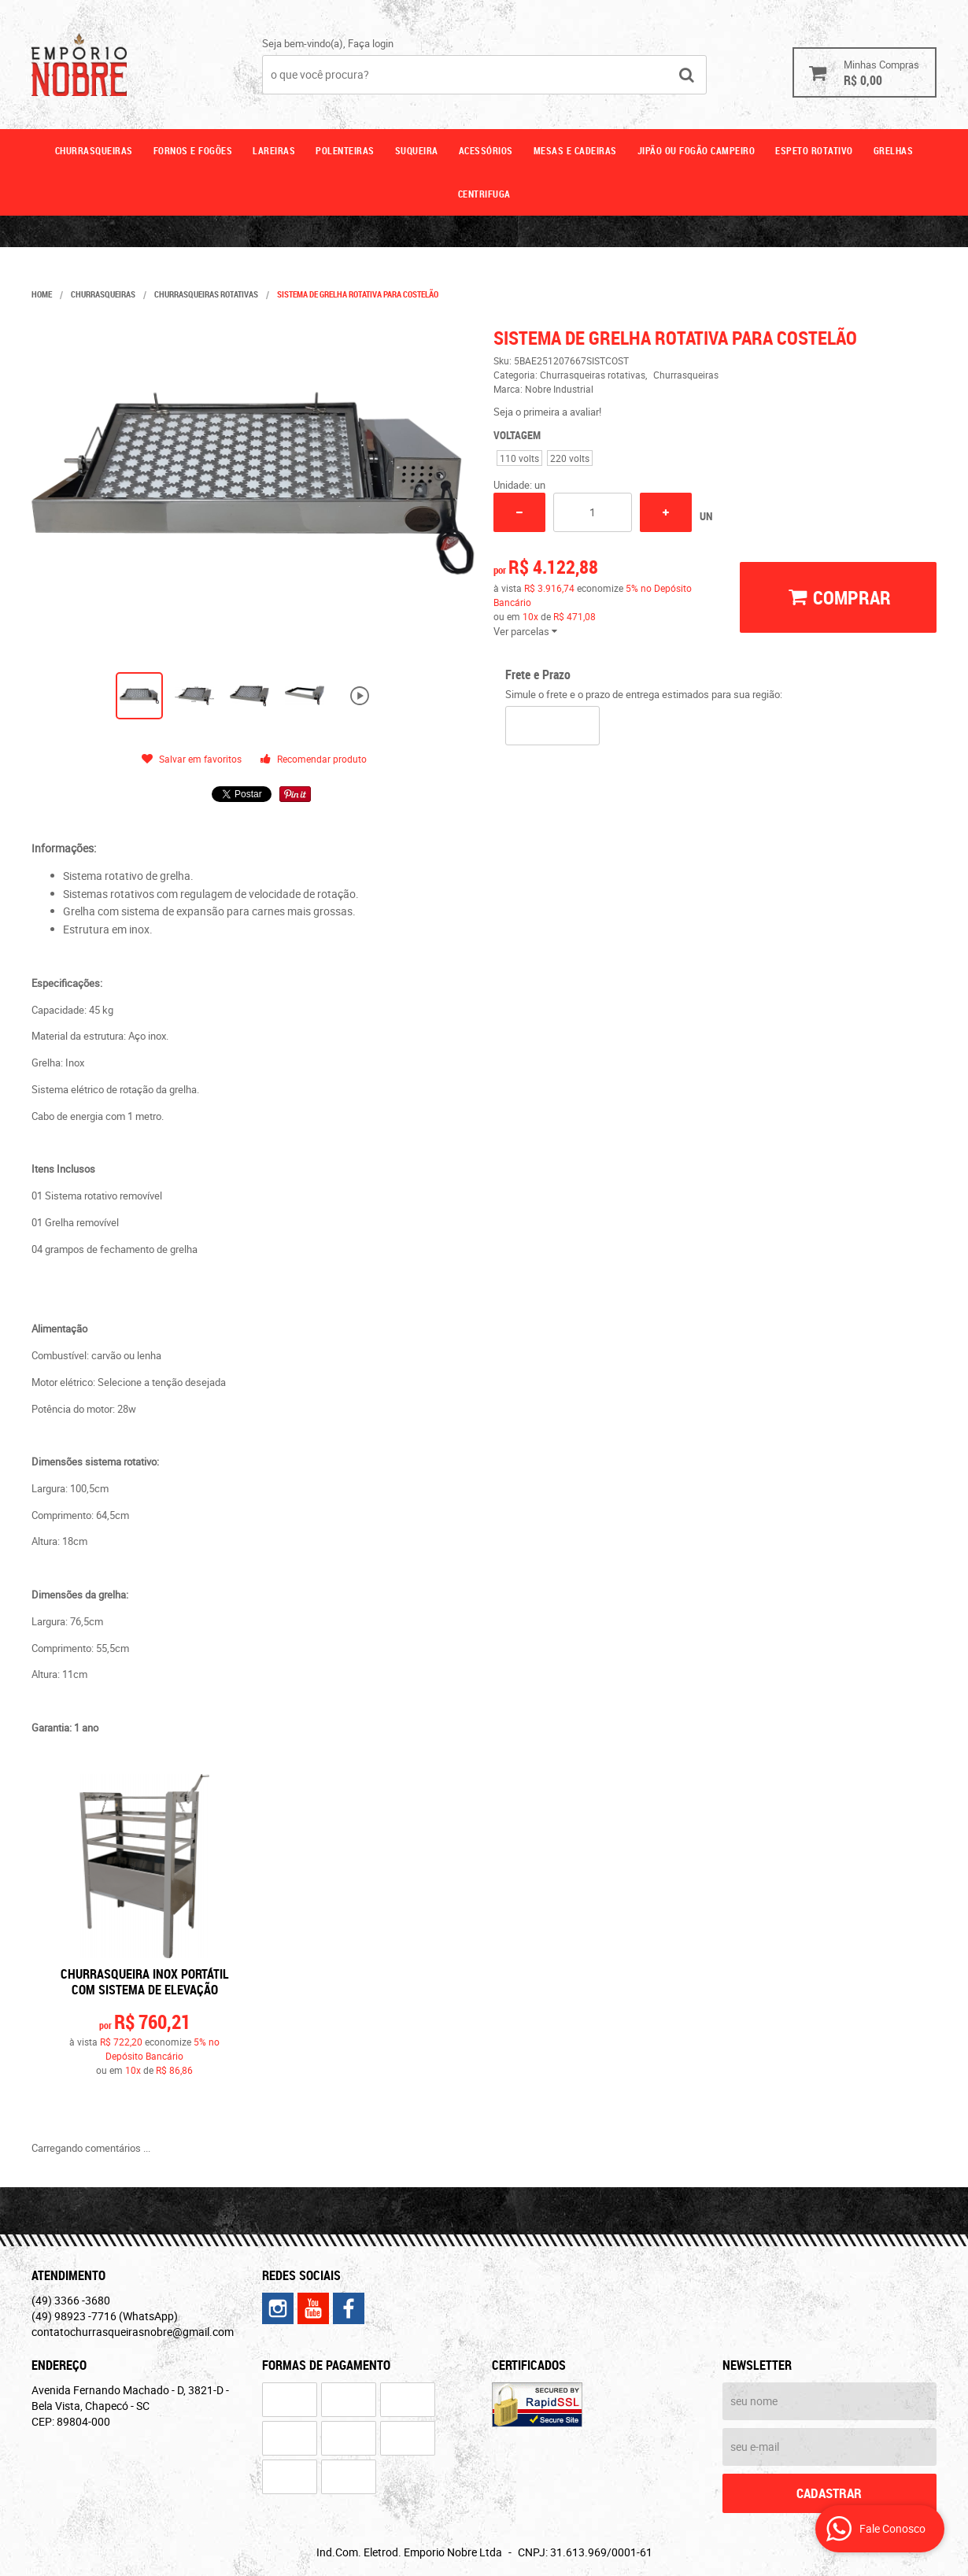  I want to click on Acessórios, so click(486, 150).